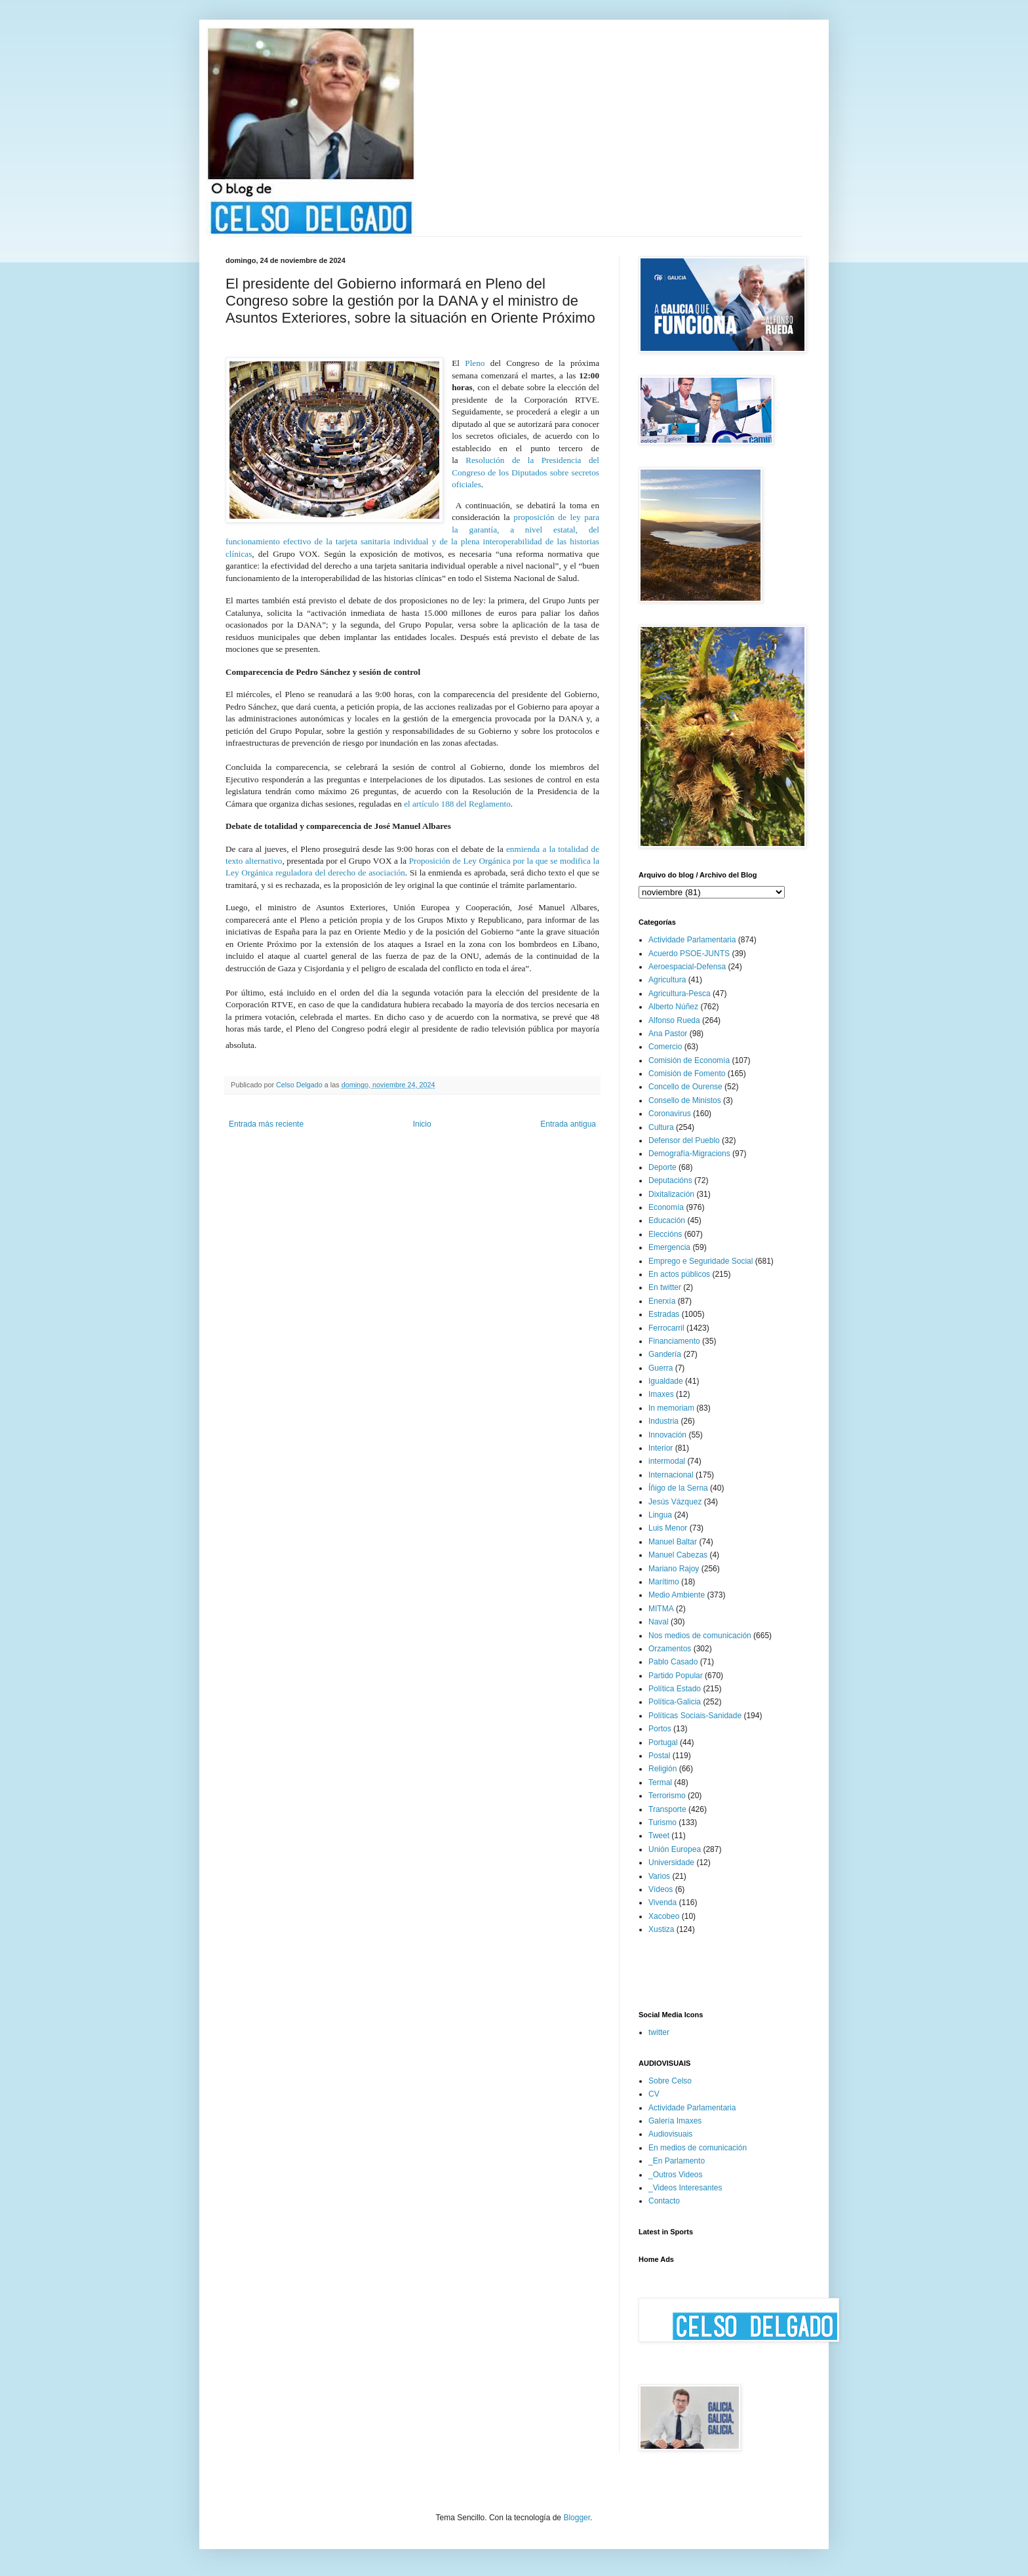  I want to click on Comisión de Fomento, so click(686, 1073).